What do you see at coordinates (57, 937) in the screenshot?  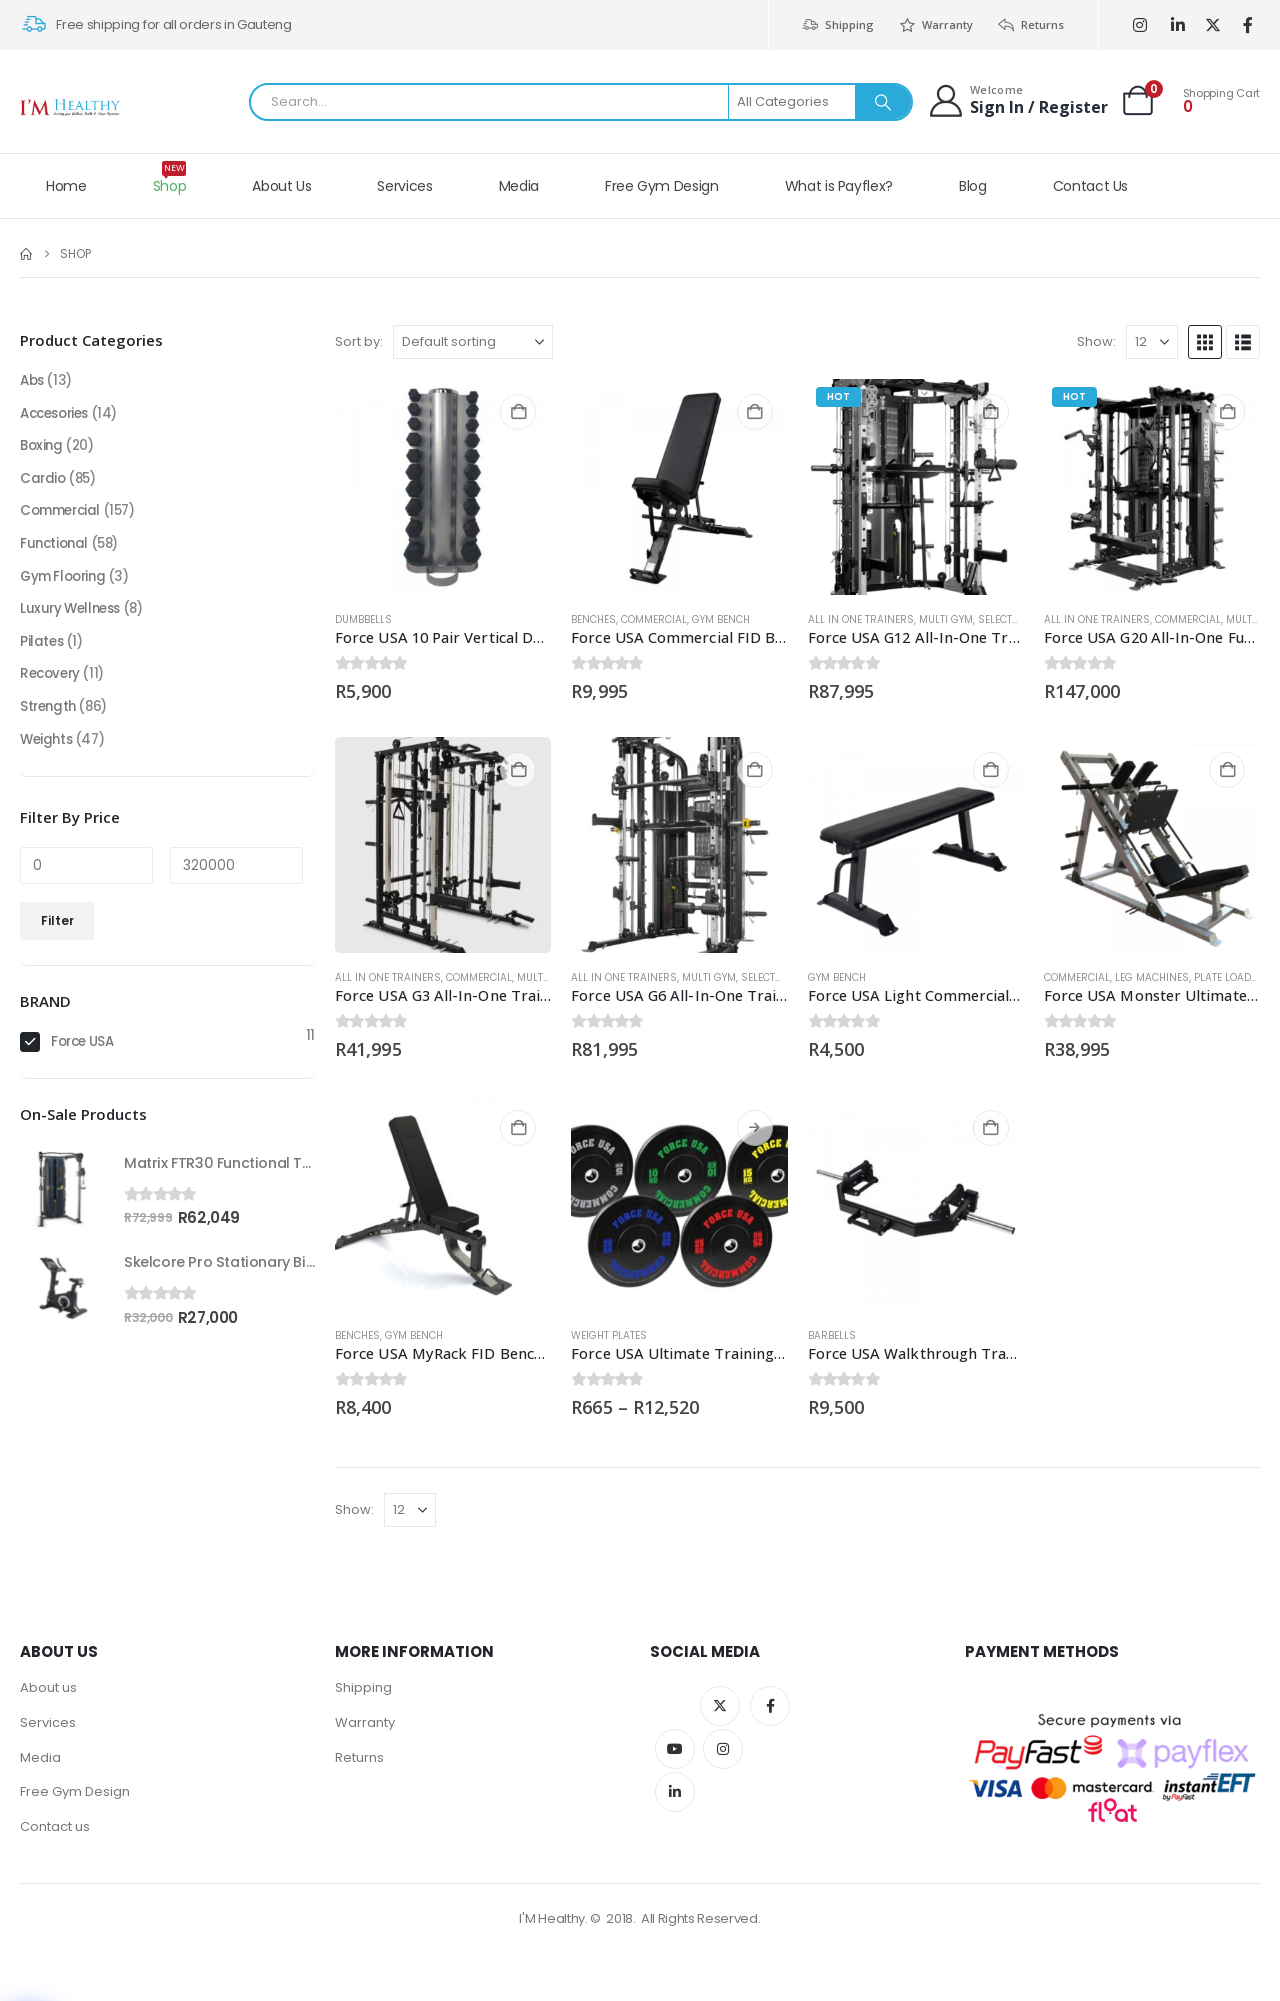 I see `Filter` at bounding box center [57, 937].